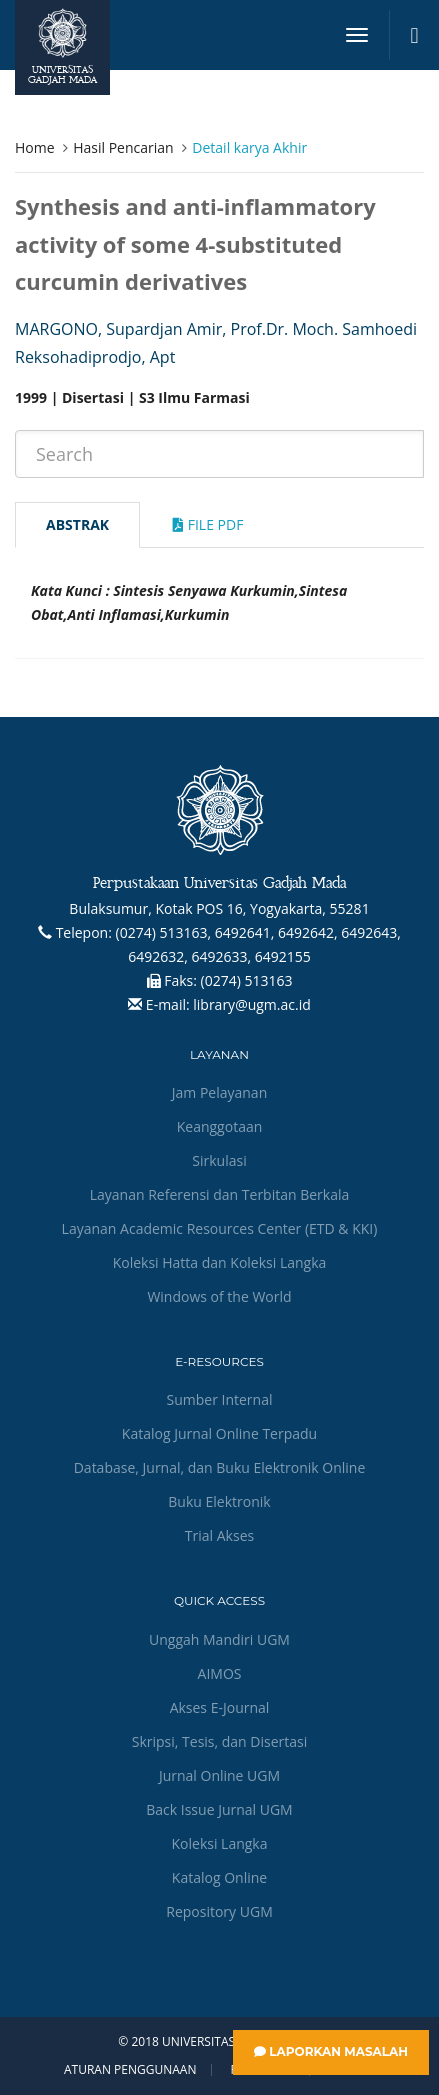 The image size is (439, 2095). I want to click on Abstrak [tab], so click(77, 524).